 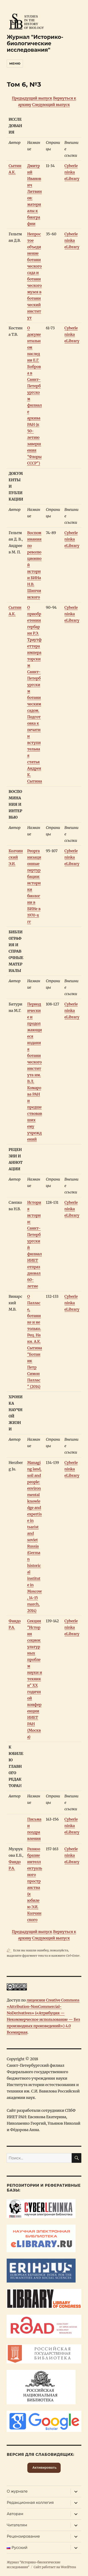 I want to click on Колчинский Э.И., so click(x=16, y=857).